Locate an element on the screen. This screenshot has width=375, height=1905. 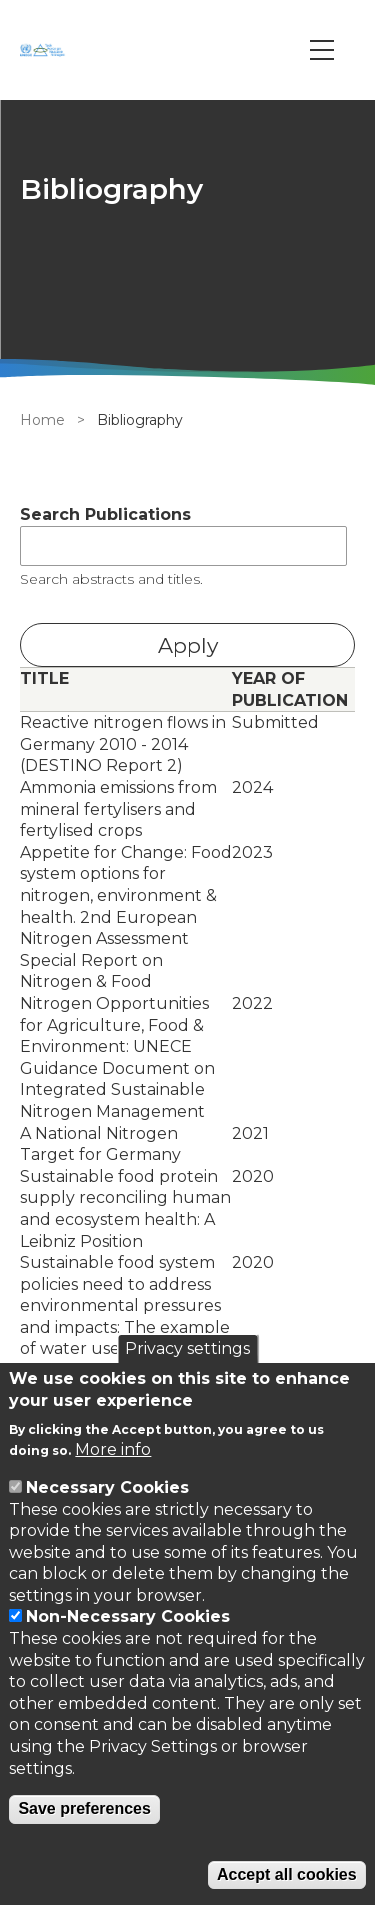
[Go to Home page] is located at coordinates (45, 50).